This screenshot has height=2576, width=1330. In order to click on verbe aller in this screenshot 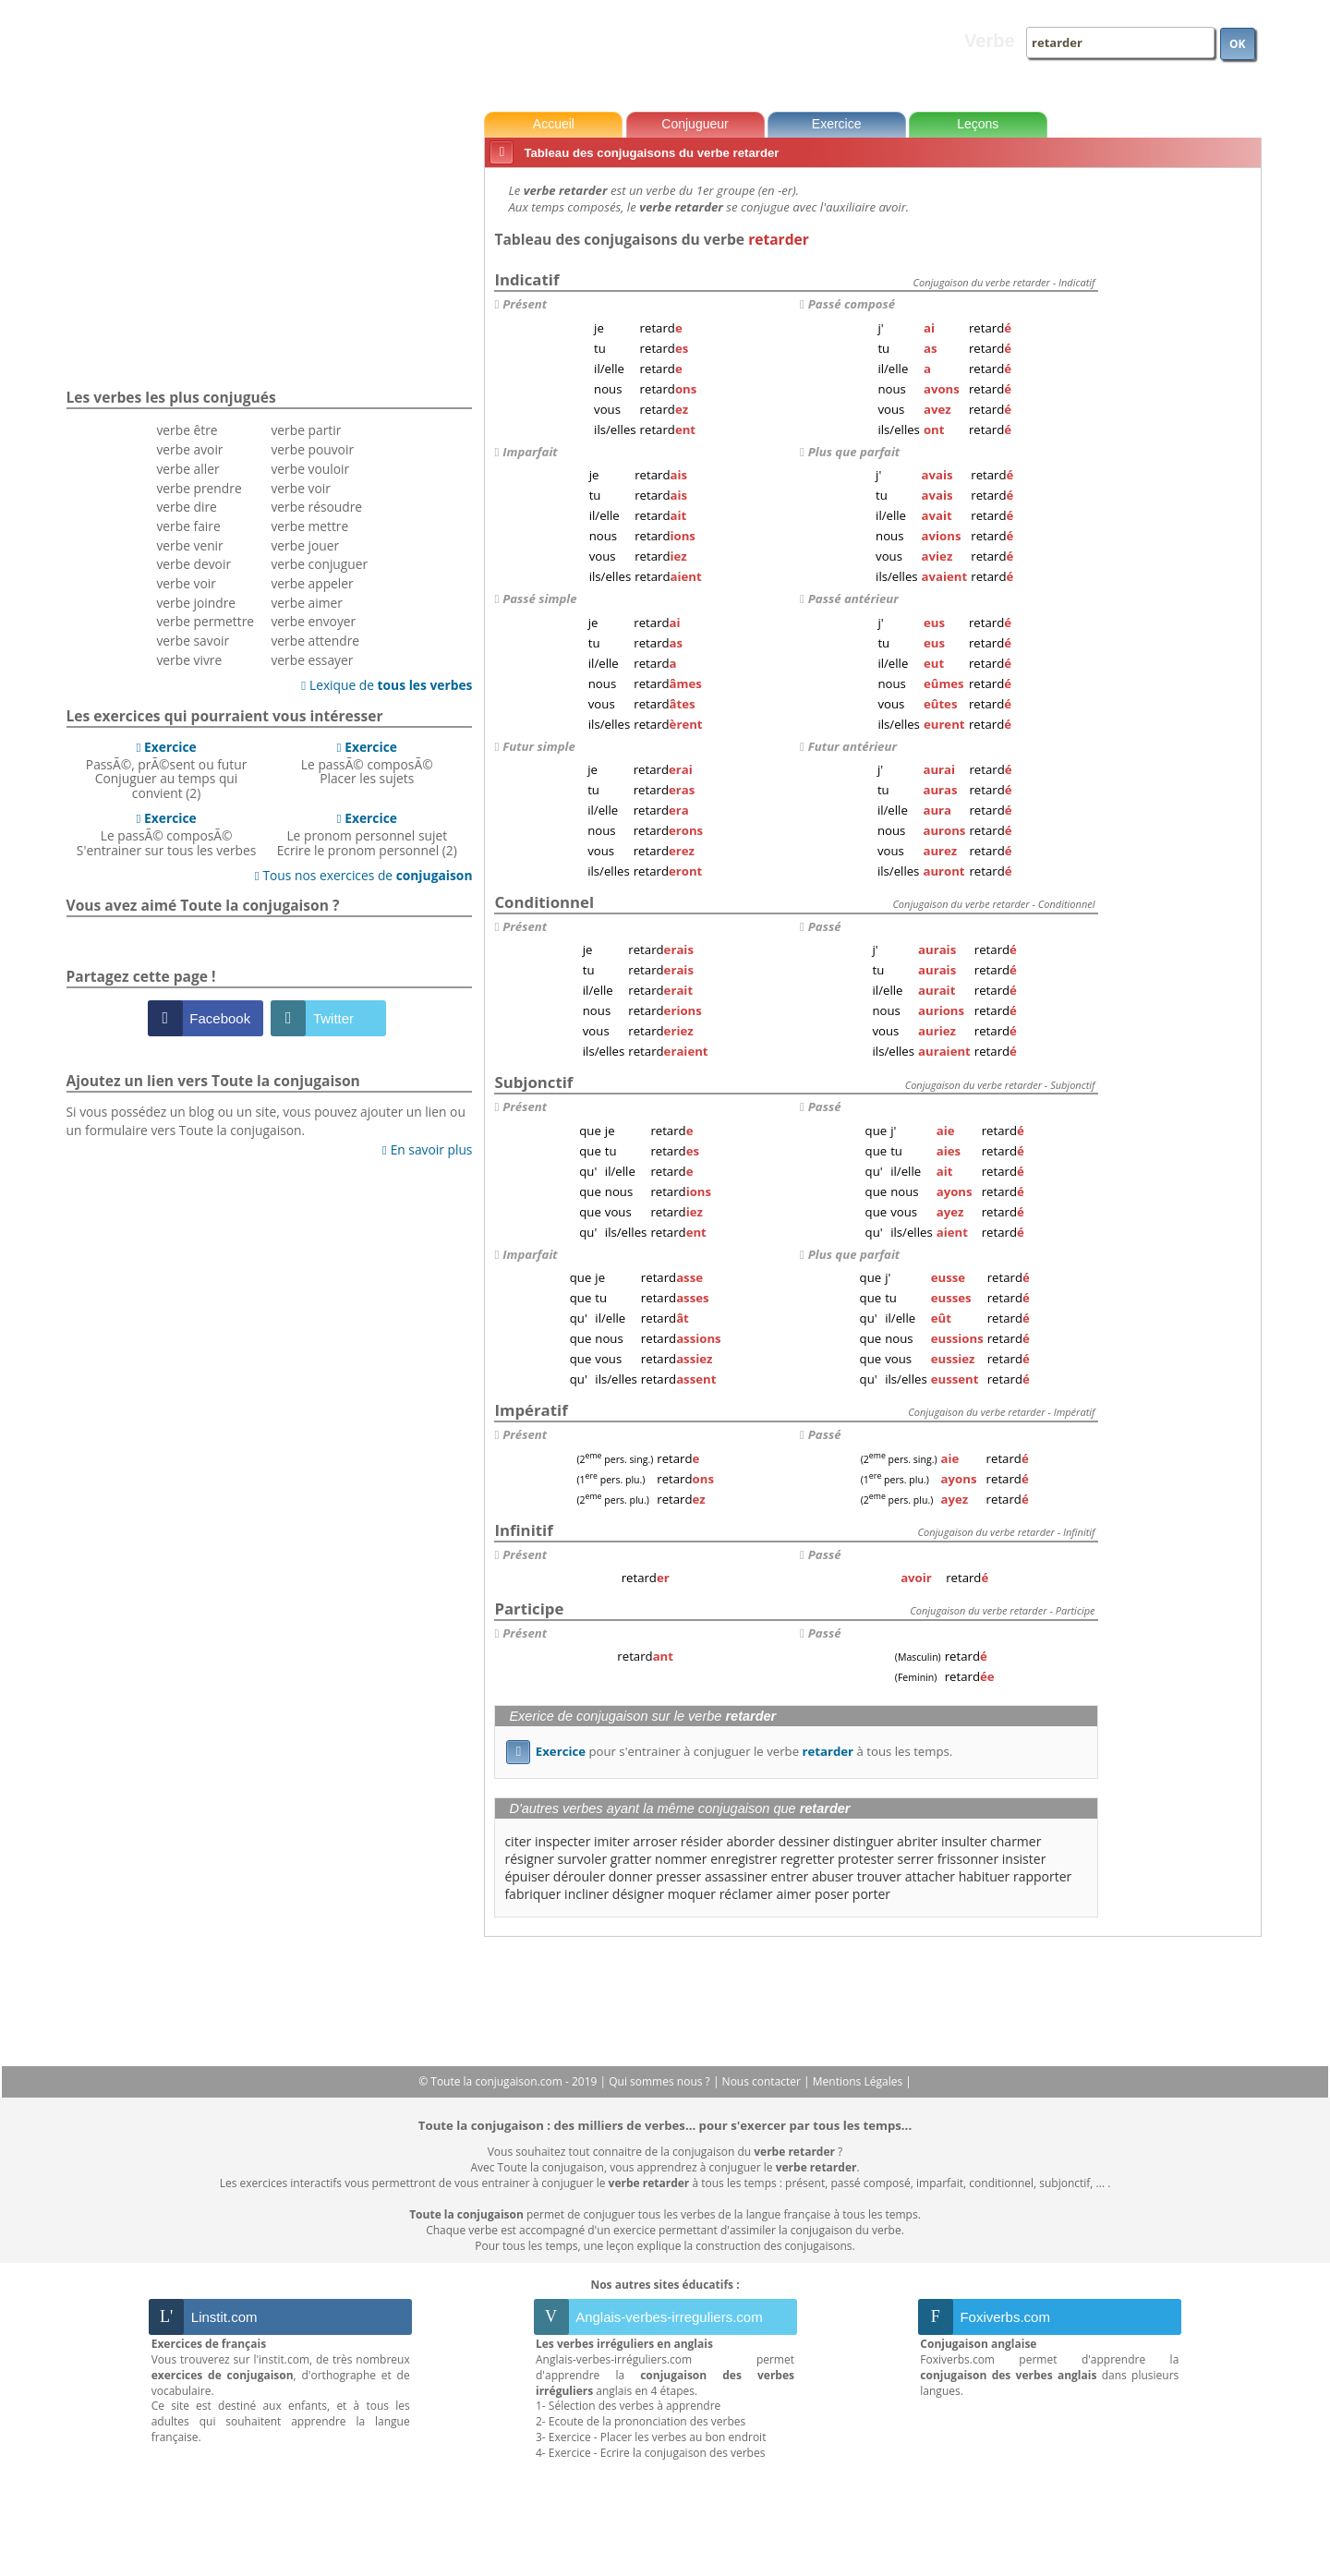, I will do `click(187, 469)`.